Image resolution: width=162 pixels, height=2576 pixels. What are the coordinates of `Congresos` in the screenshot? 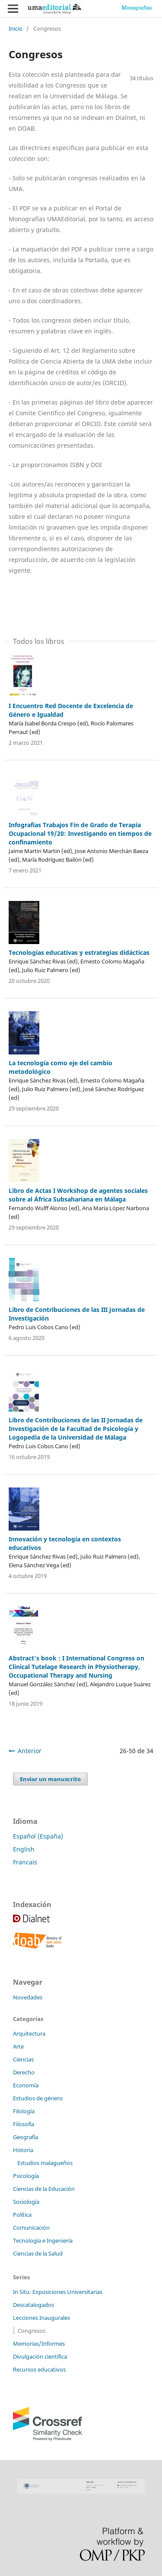 It's located at (31, 2330).